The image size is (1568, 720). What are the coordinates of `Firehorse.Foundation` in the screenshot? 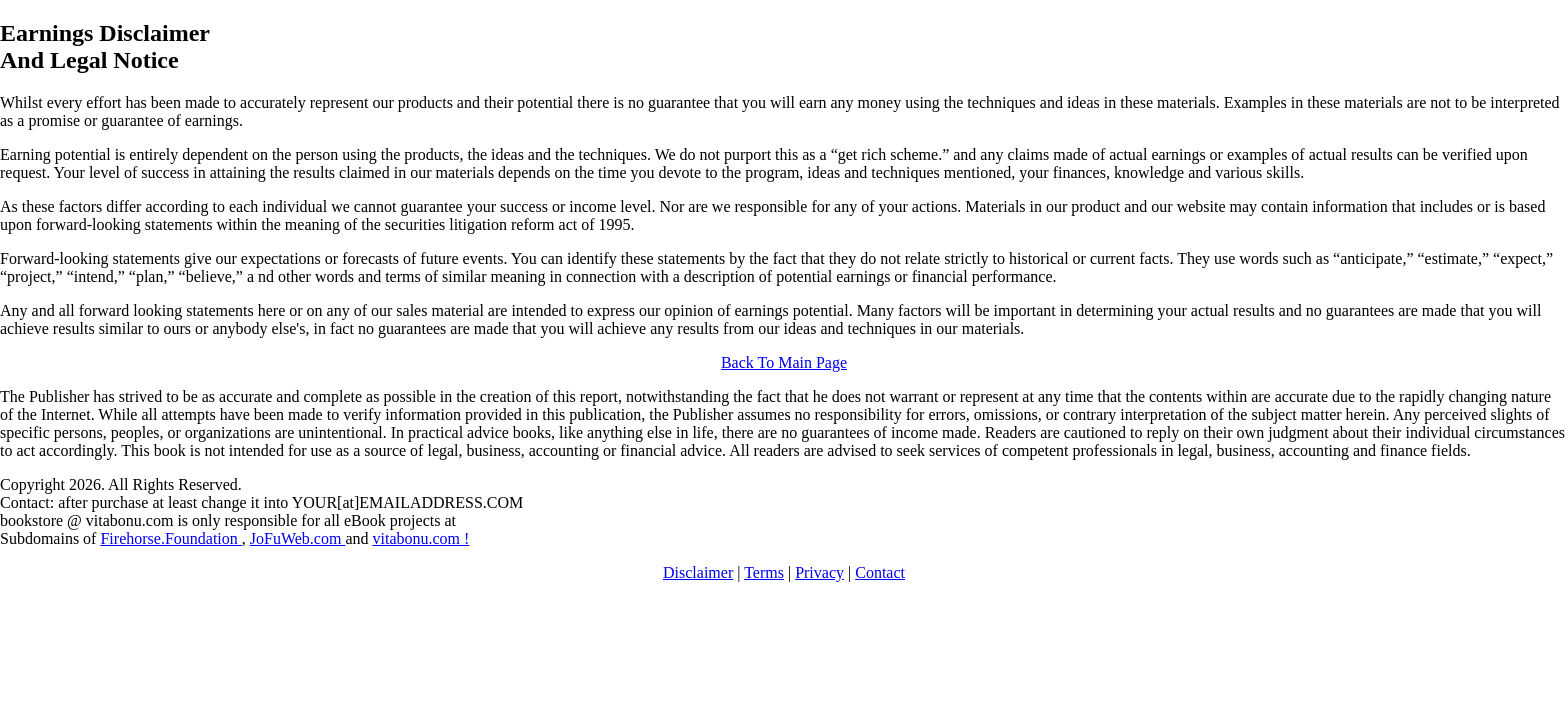 It's located at (170, 538).